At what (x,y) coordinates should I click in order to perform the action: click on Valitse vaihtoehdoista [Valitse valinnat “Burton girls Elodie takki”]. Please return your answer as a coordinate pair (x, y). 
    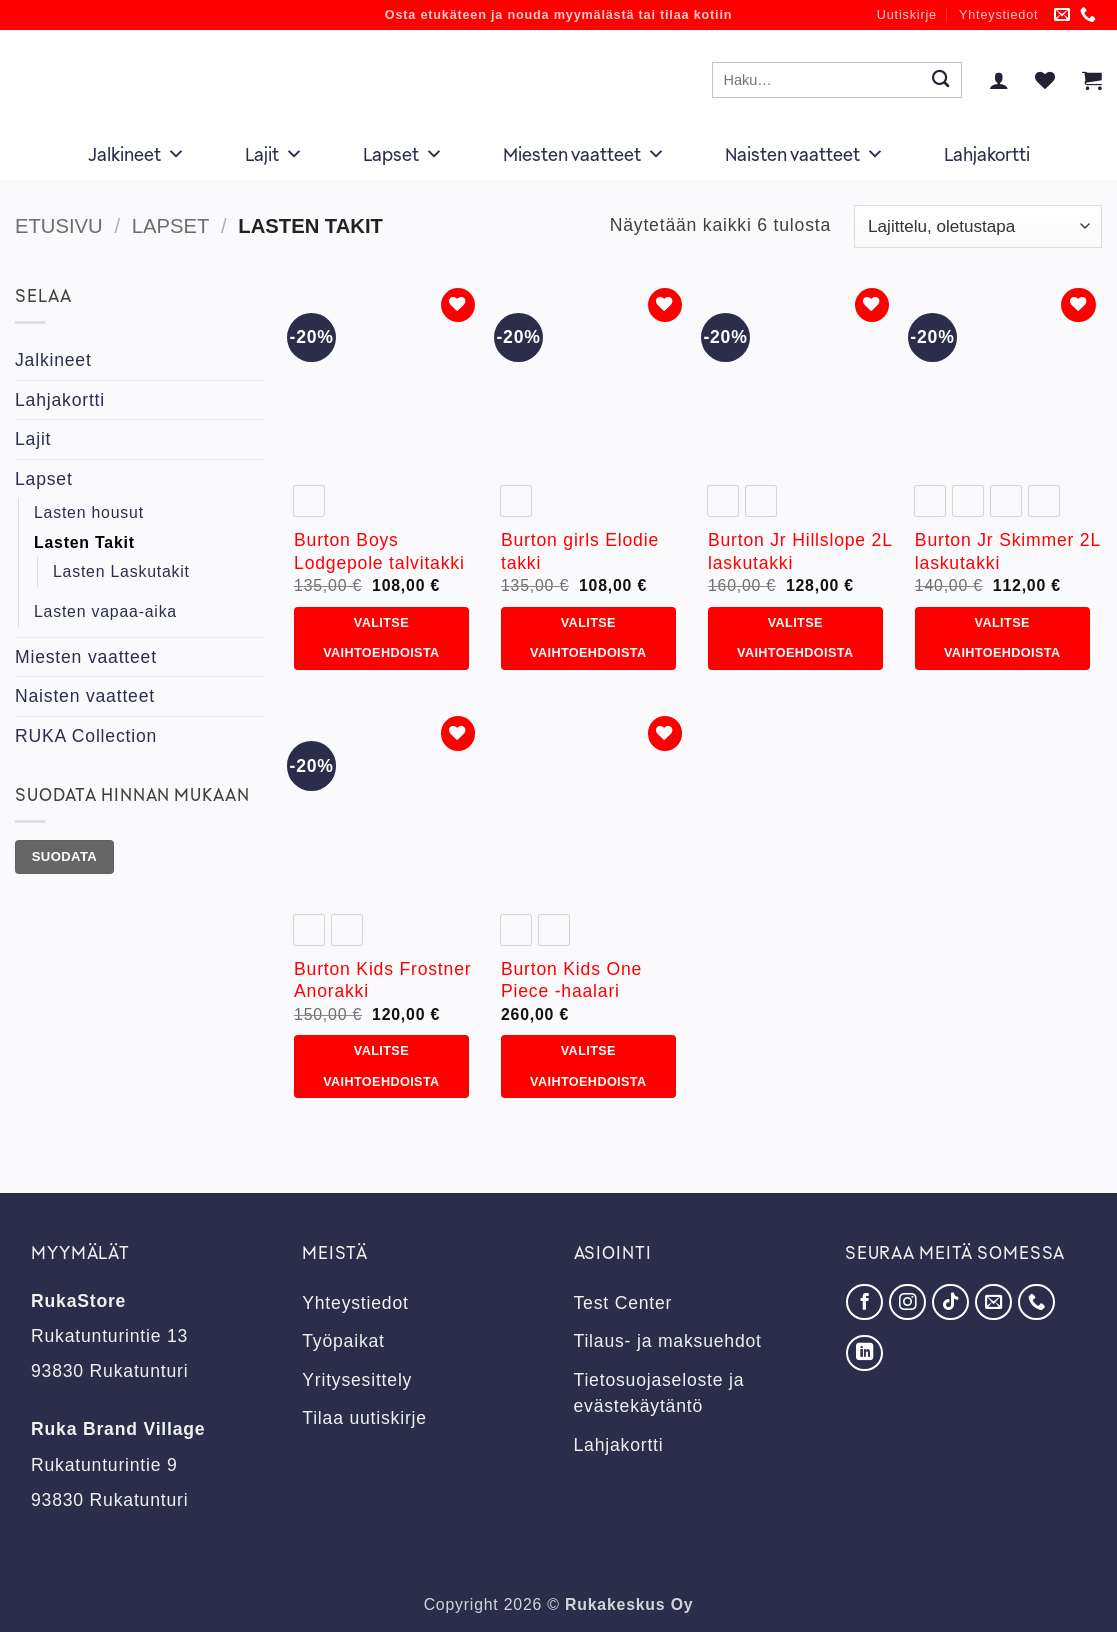
    Looking at the image, I should click on (588, 638).